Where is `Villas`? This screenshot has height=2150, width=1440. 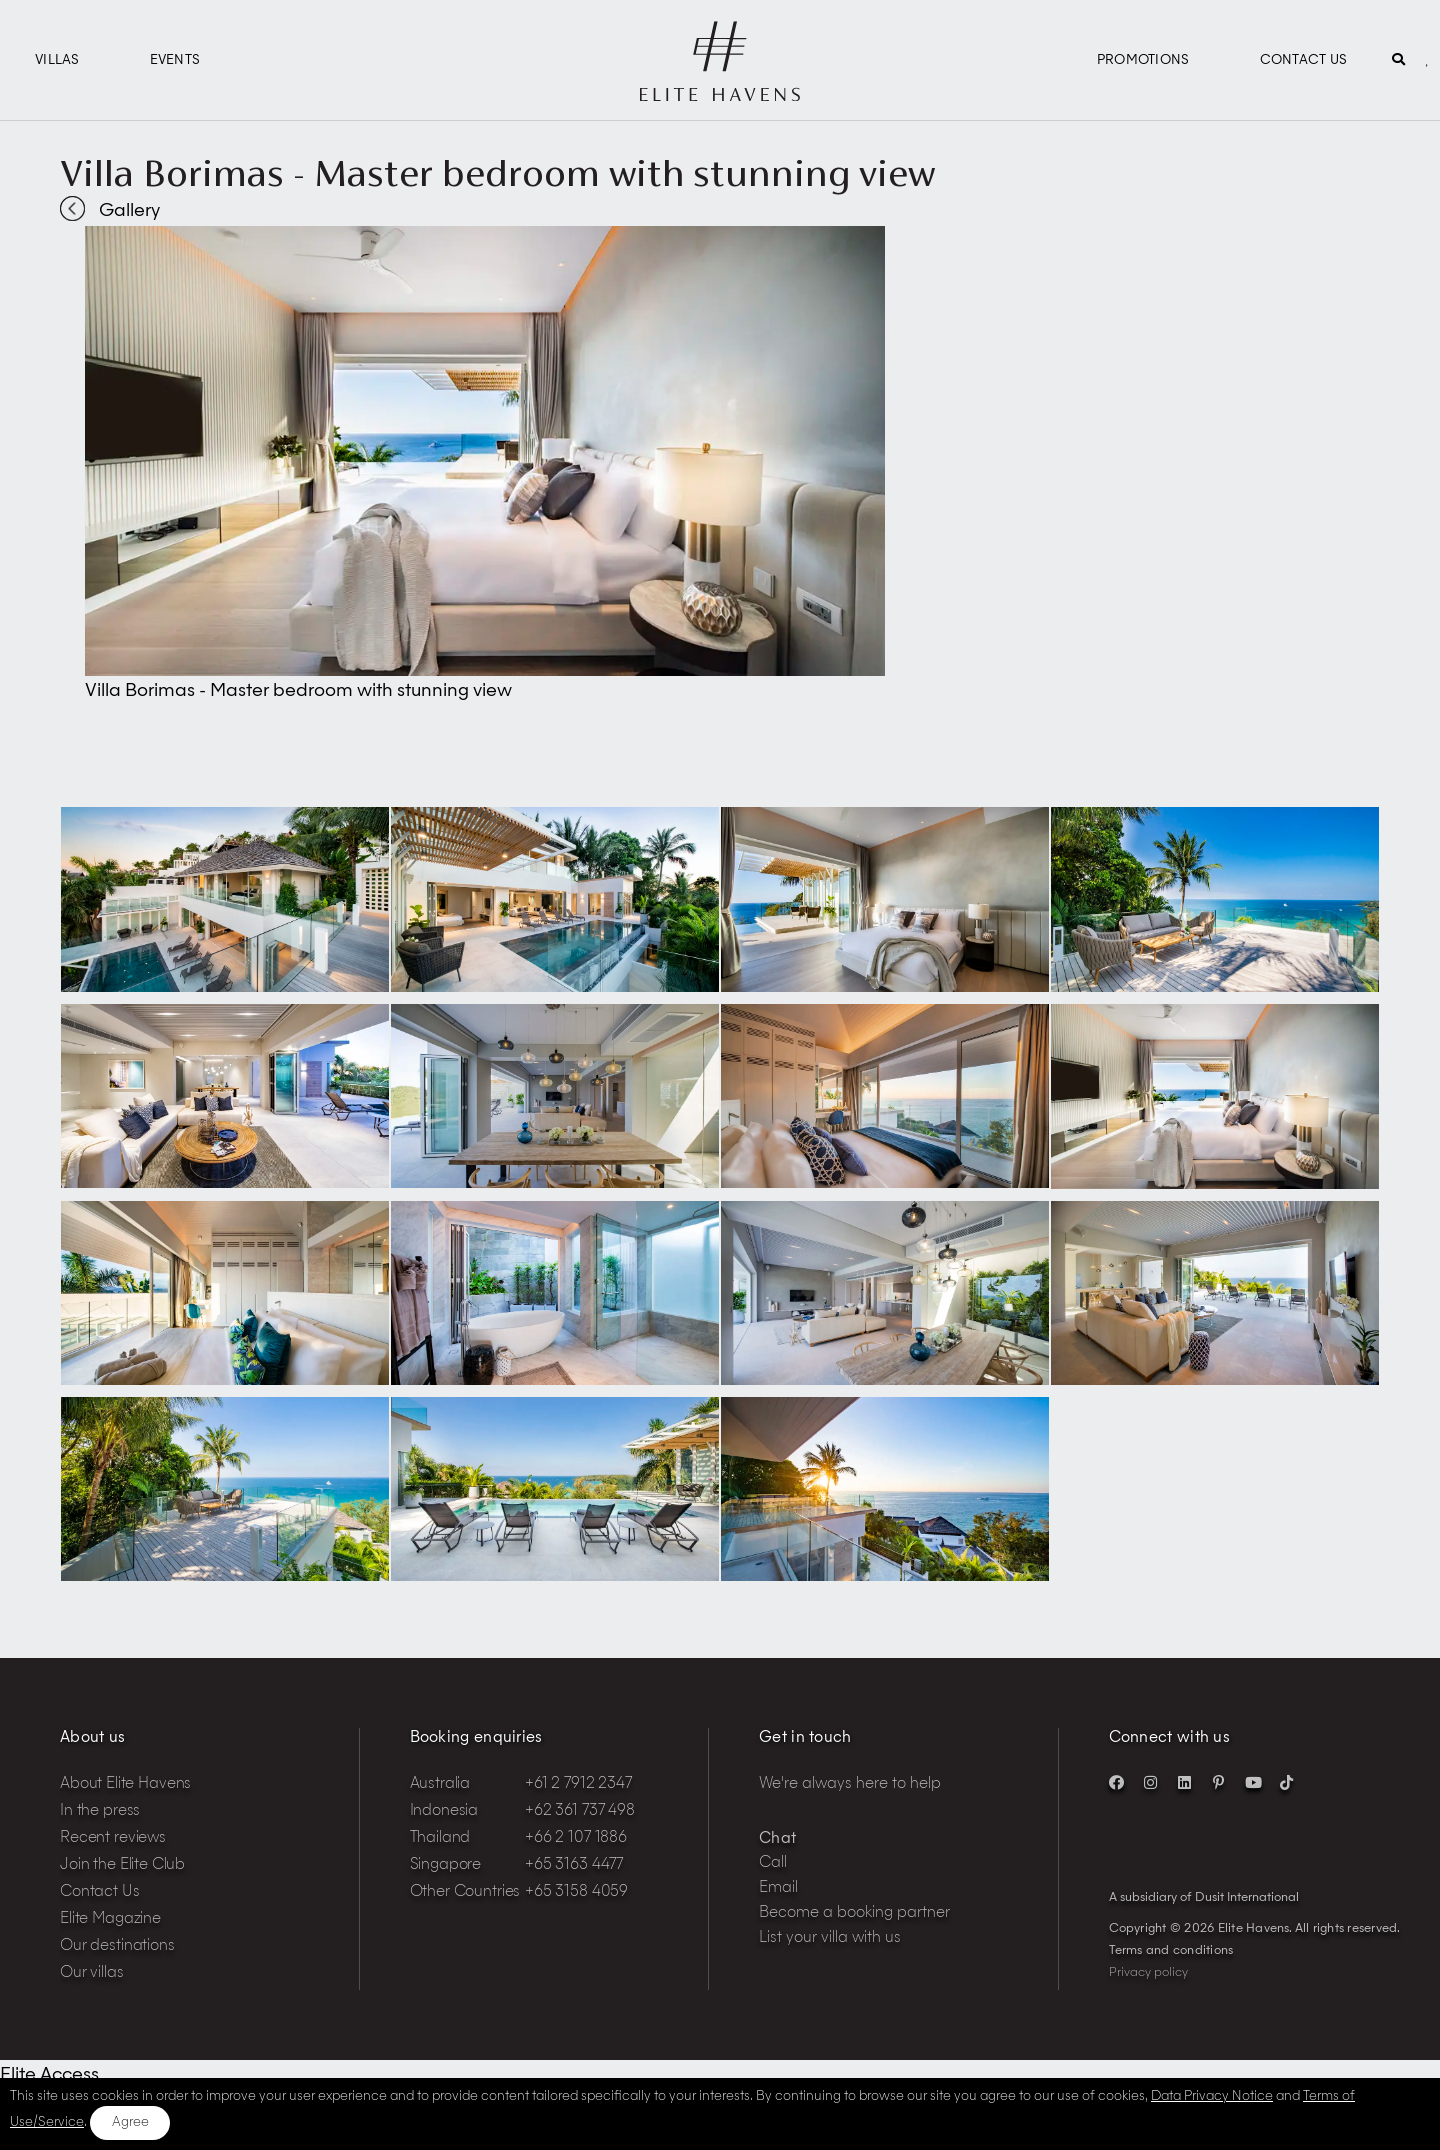 Villas is located at coordinates (57, 60).